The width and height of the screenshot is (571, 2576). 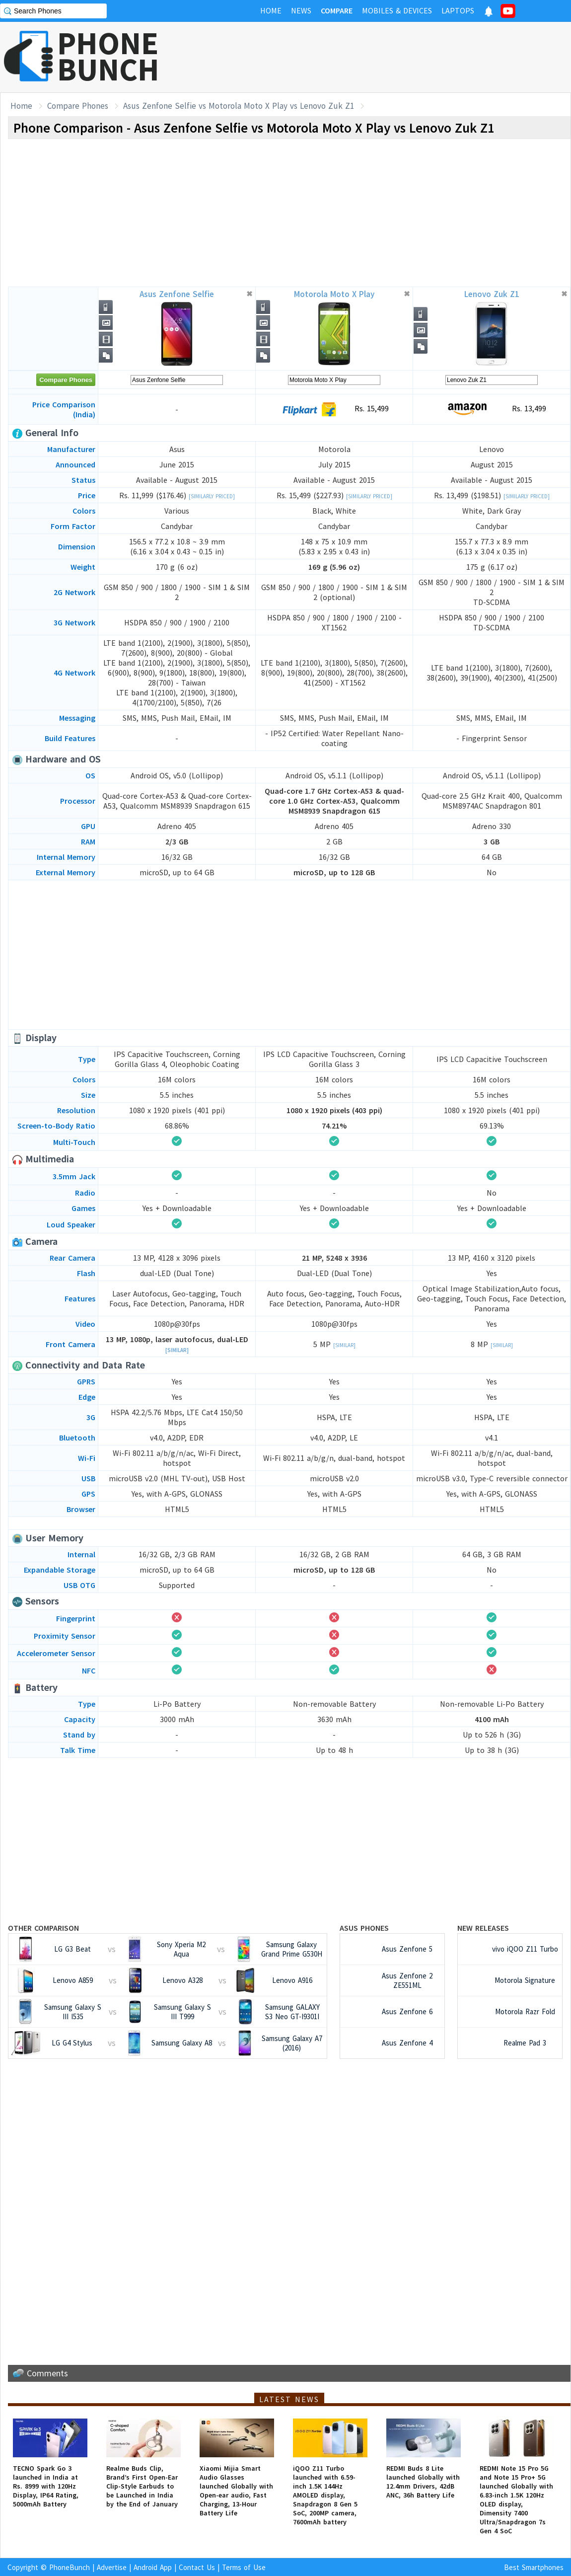 What do you see at coordinates (177, 1350) in the screenshot?
I see `[Similar]` at bounding box center [177, 1350].